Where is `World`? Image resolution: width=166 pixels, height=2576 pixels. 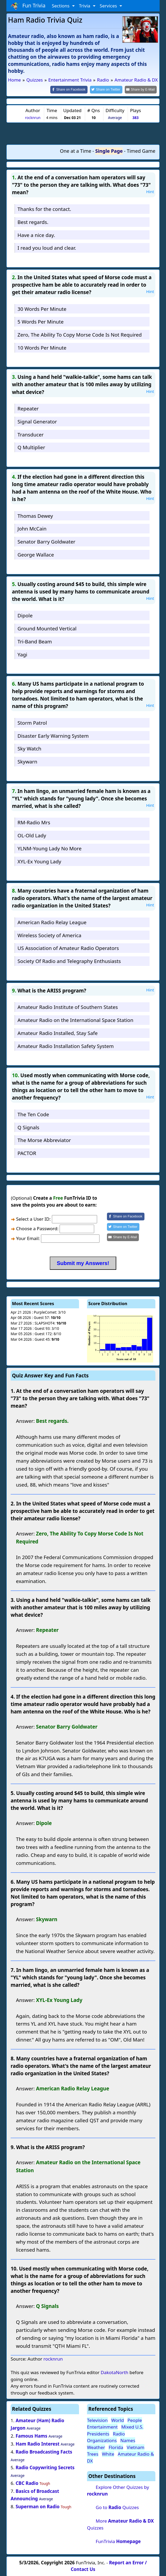 World is located at coordinates (117, 2420).